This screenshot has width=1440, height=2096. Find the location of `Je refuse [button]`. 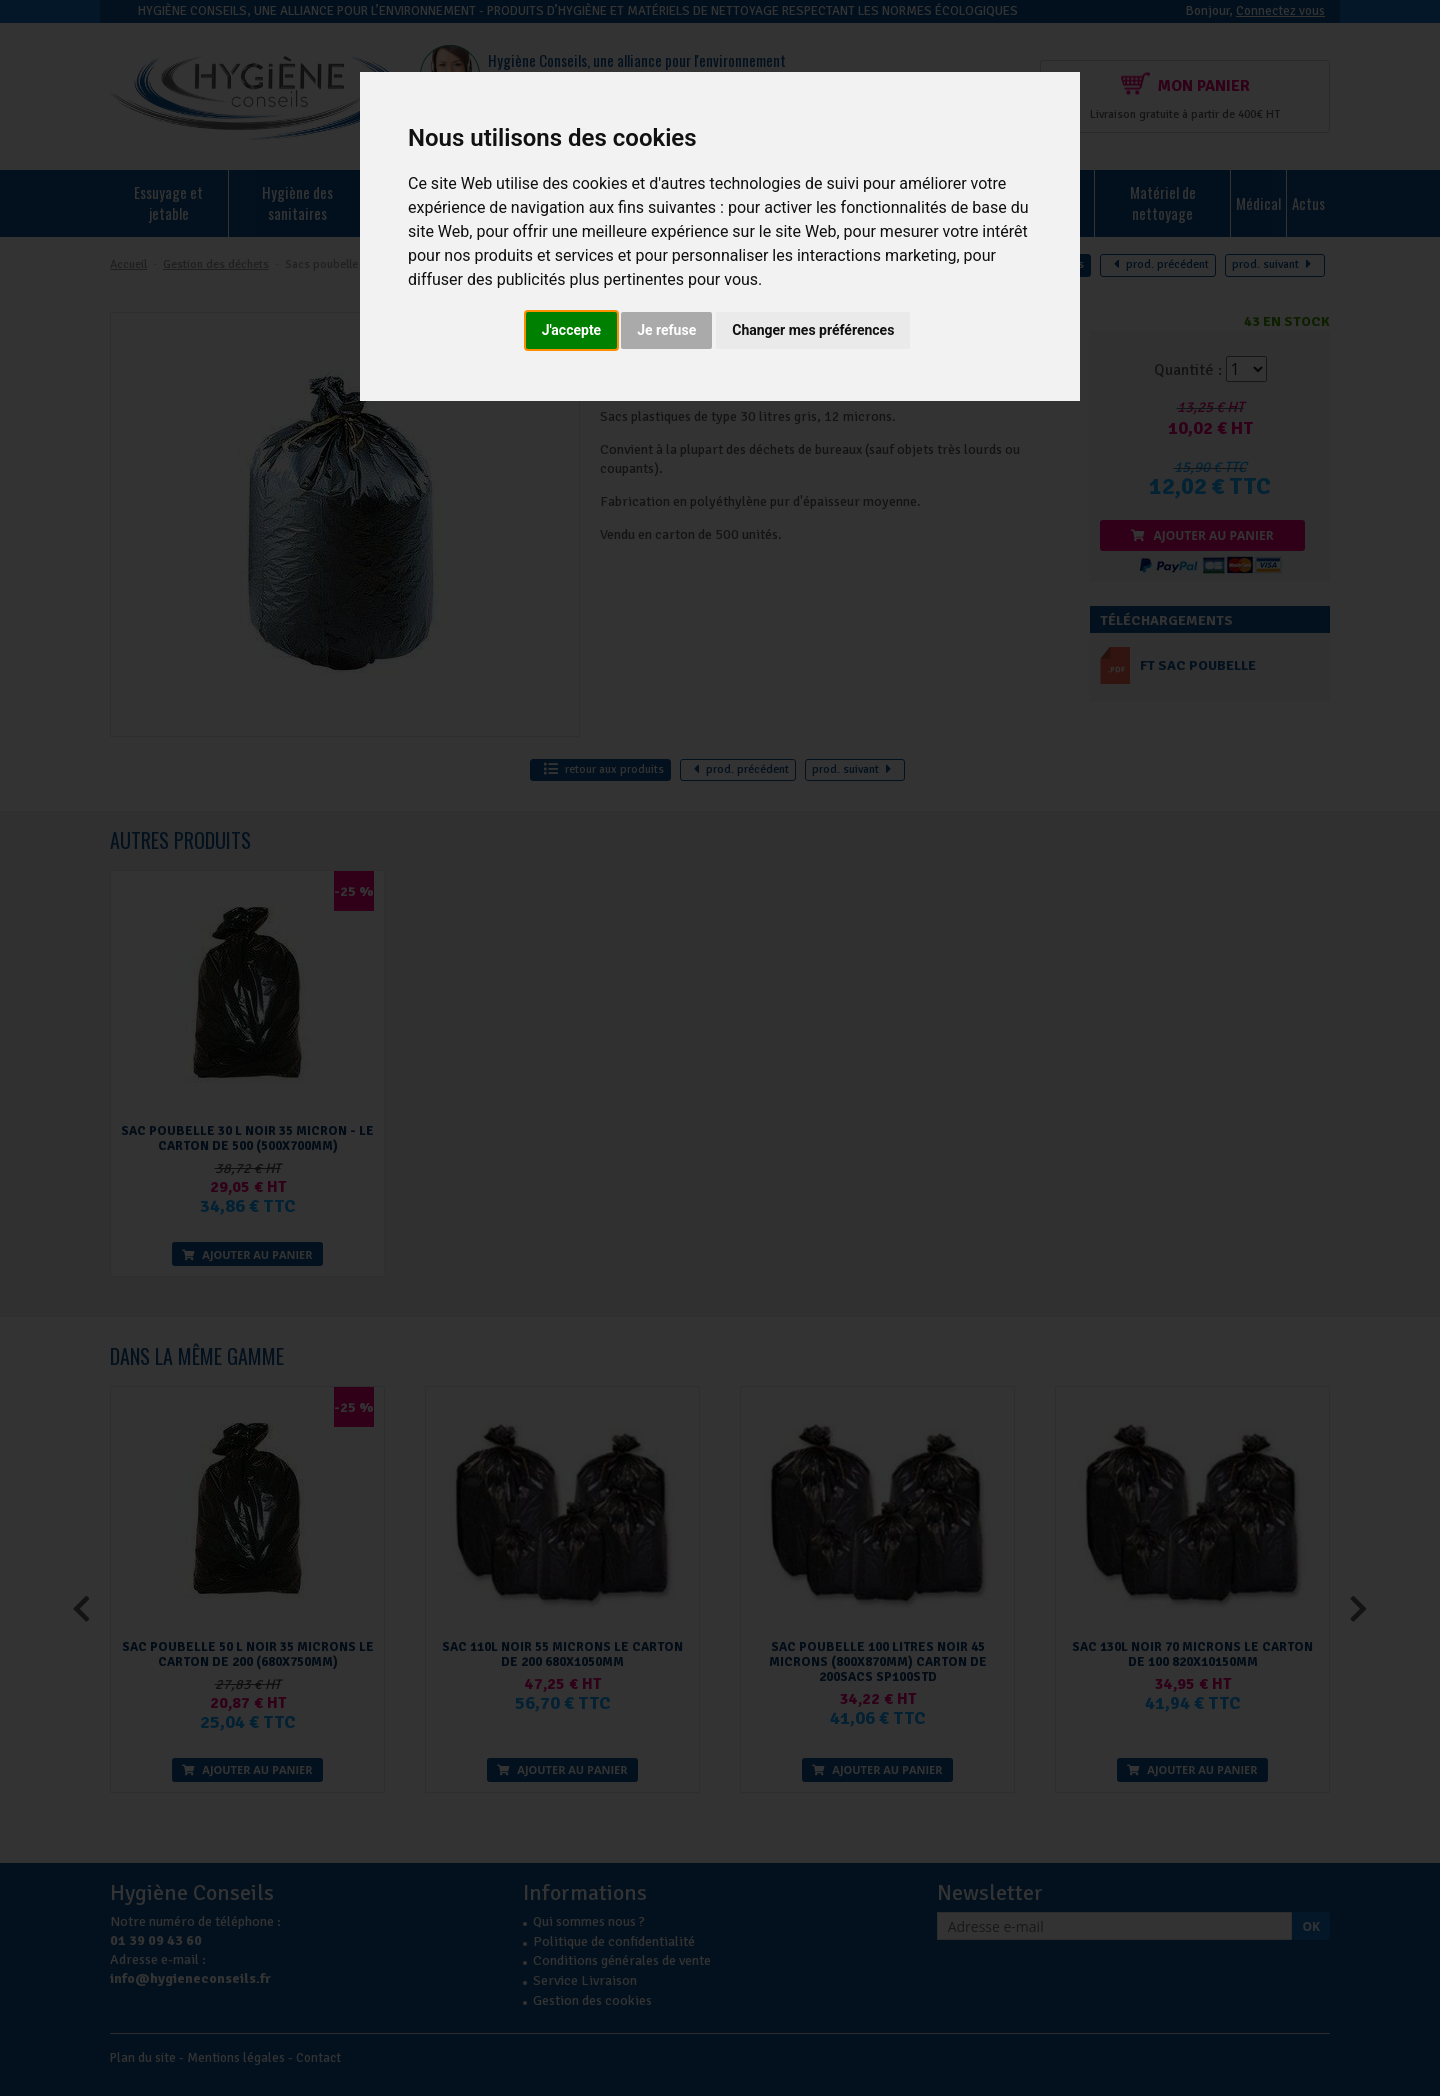

Je refuse [button] is located at coordinates (666, 330).